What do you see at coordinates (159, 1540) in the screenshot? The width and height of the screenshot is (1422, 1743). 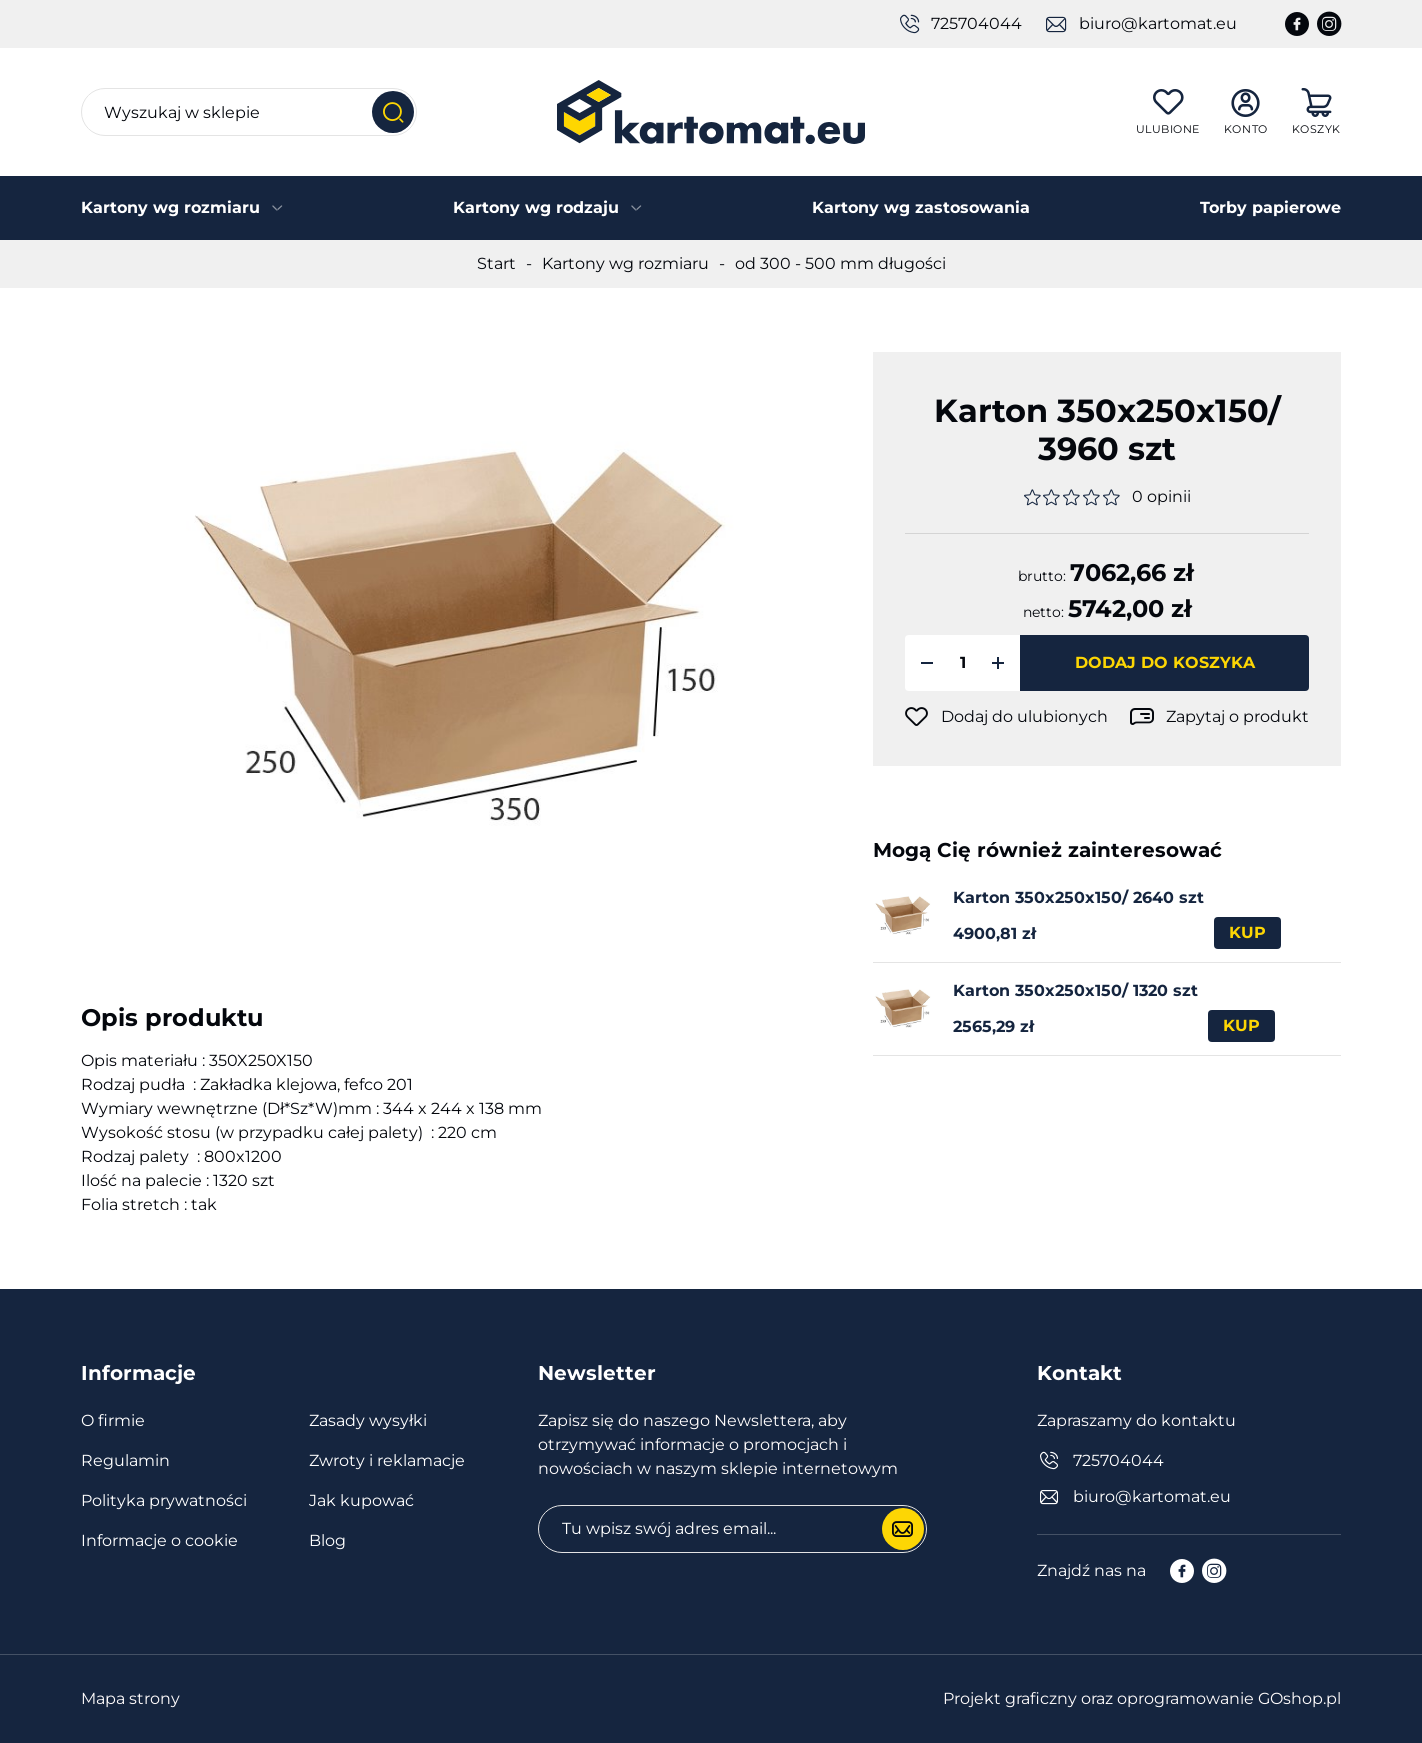 I see `Informacje o cookie` at bounding box center [159, 1540].